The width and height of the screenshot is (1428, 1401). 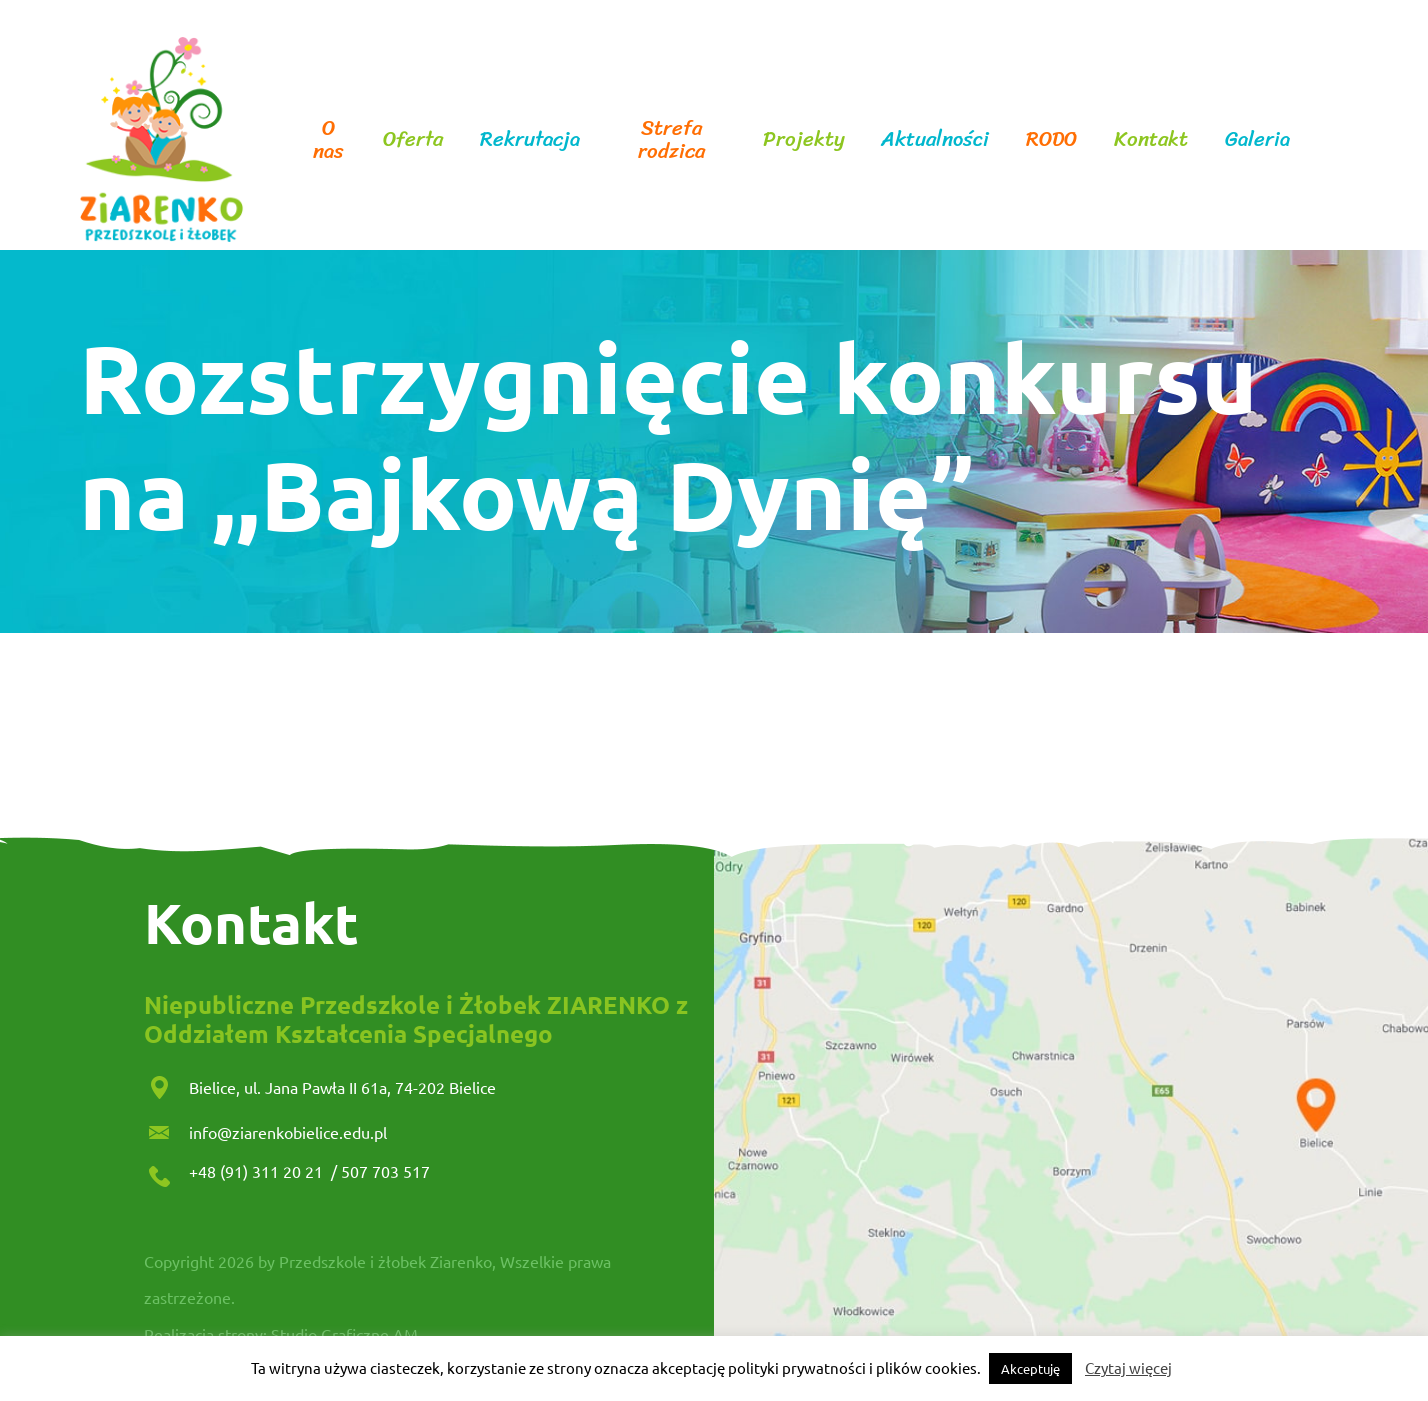 I want to click on O nas, so click(x=328, y=140).